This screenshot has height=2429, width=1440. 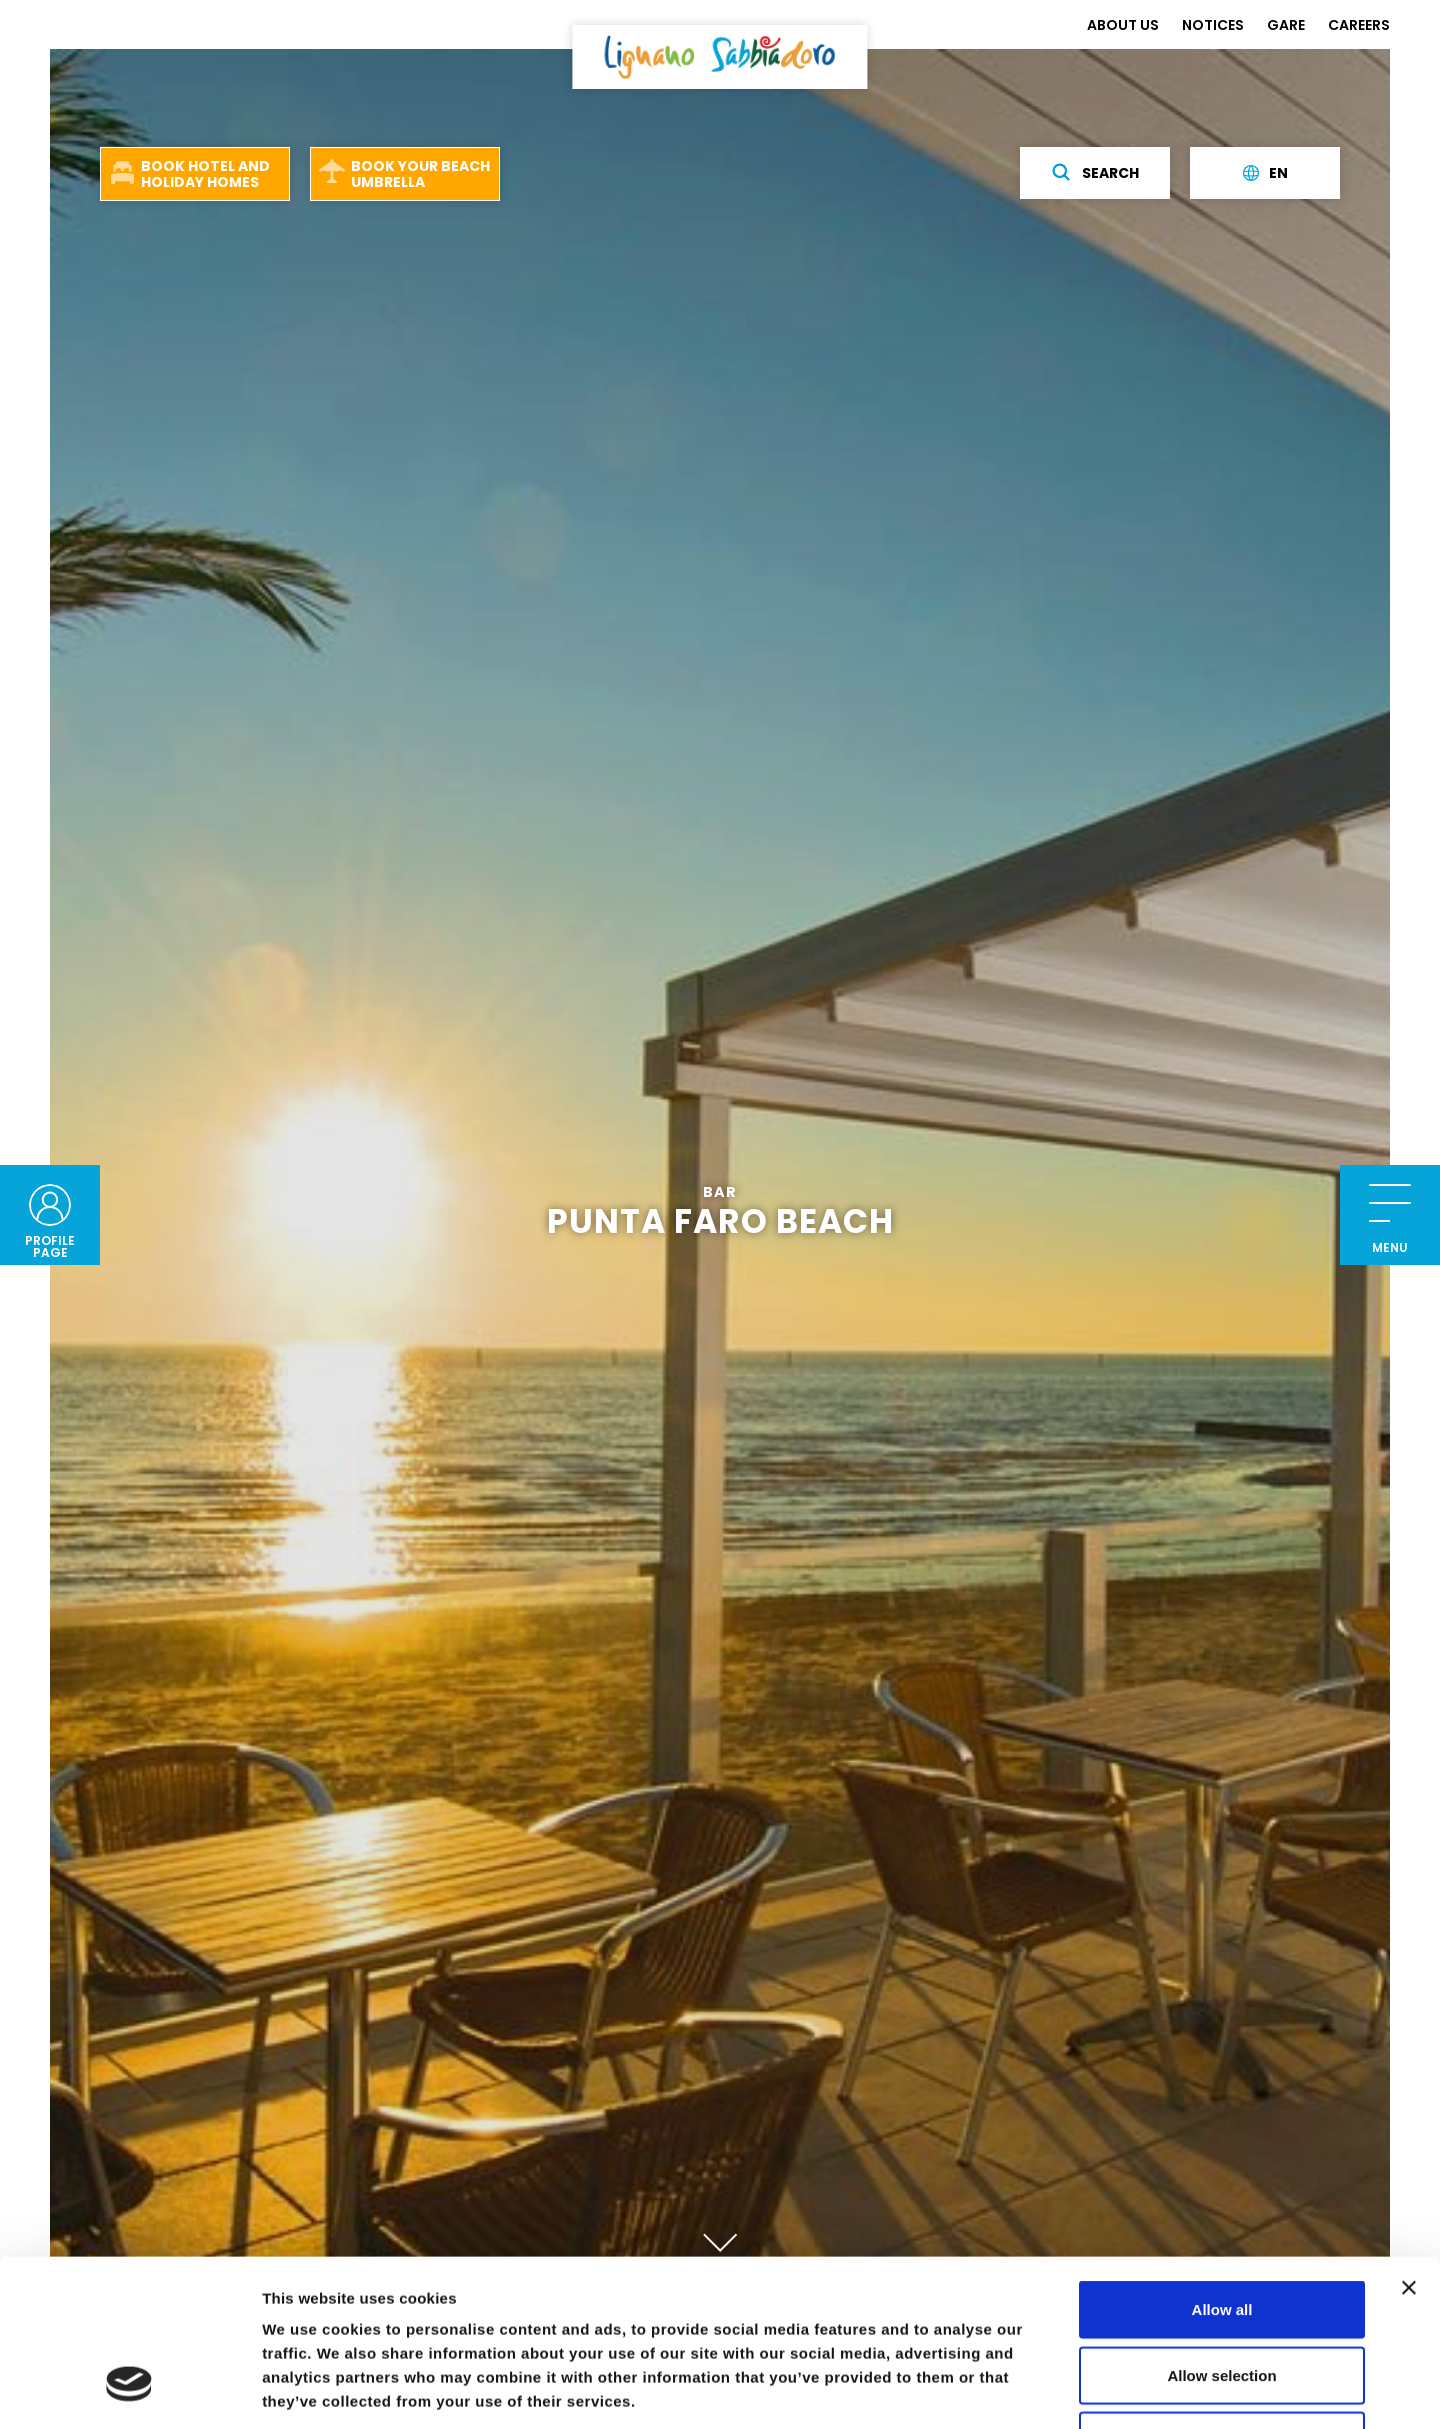 What do you see at coordinates (1213, 25) in the screenshot?
I see `NOTICES` at bounding box center [1213, 25].